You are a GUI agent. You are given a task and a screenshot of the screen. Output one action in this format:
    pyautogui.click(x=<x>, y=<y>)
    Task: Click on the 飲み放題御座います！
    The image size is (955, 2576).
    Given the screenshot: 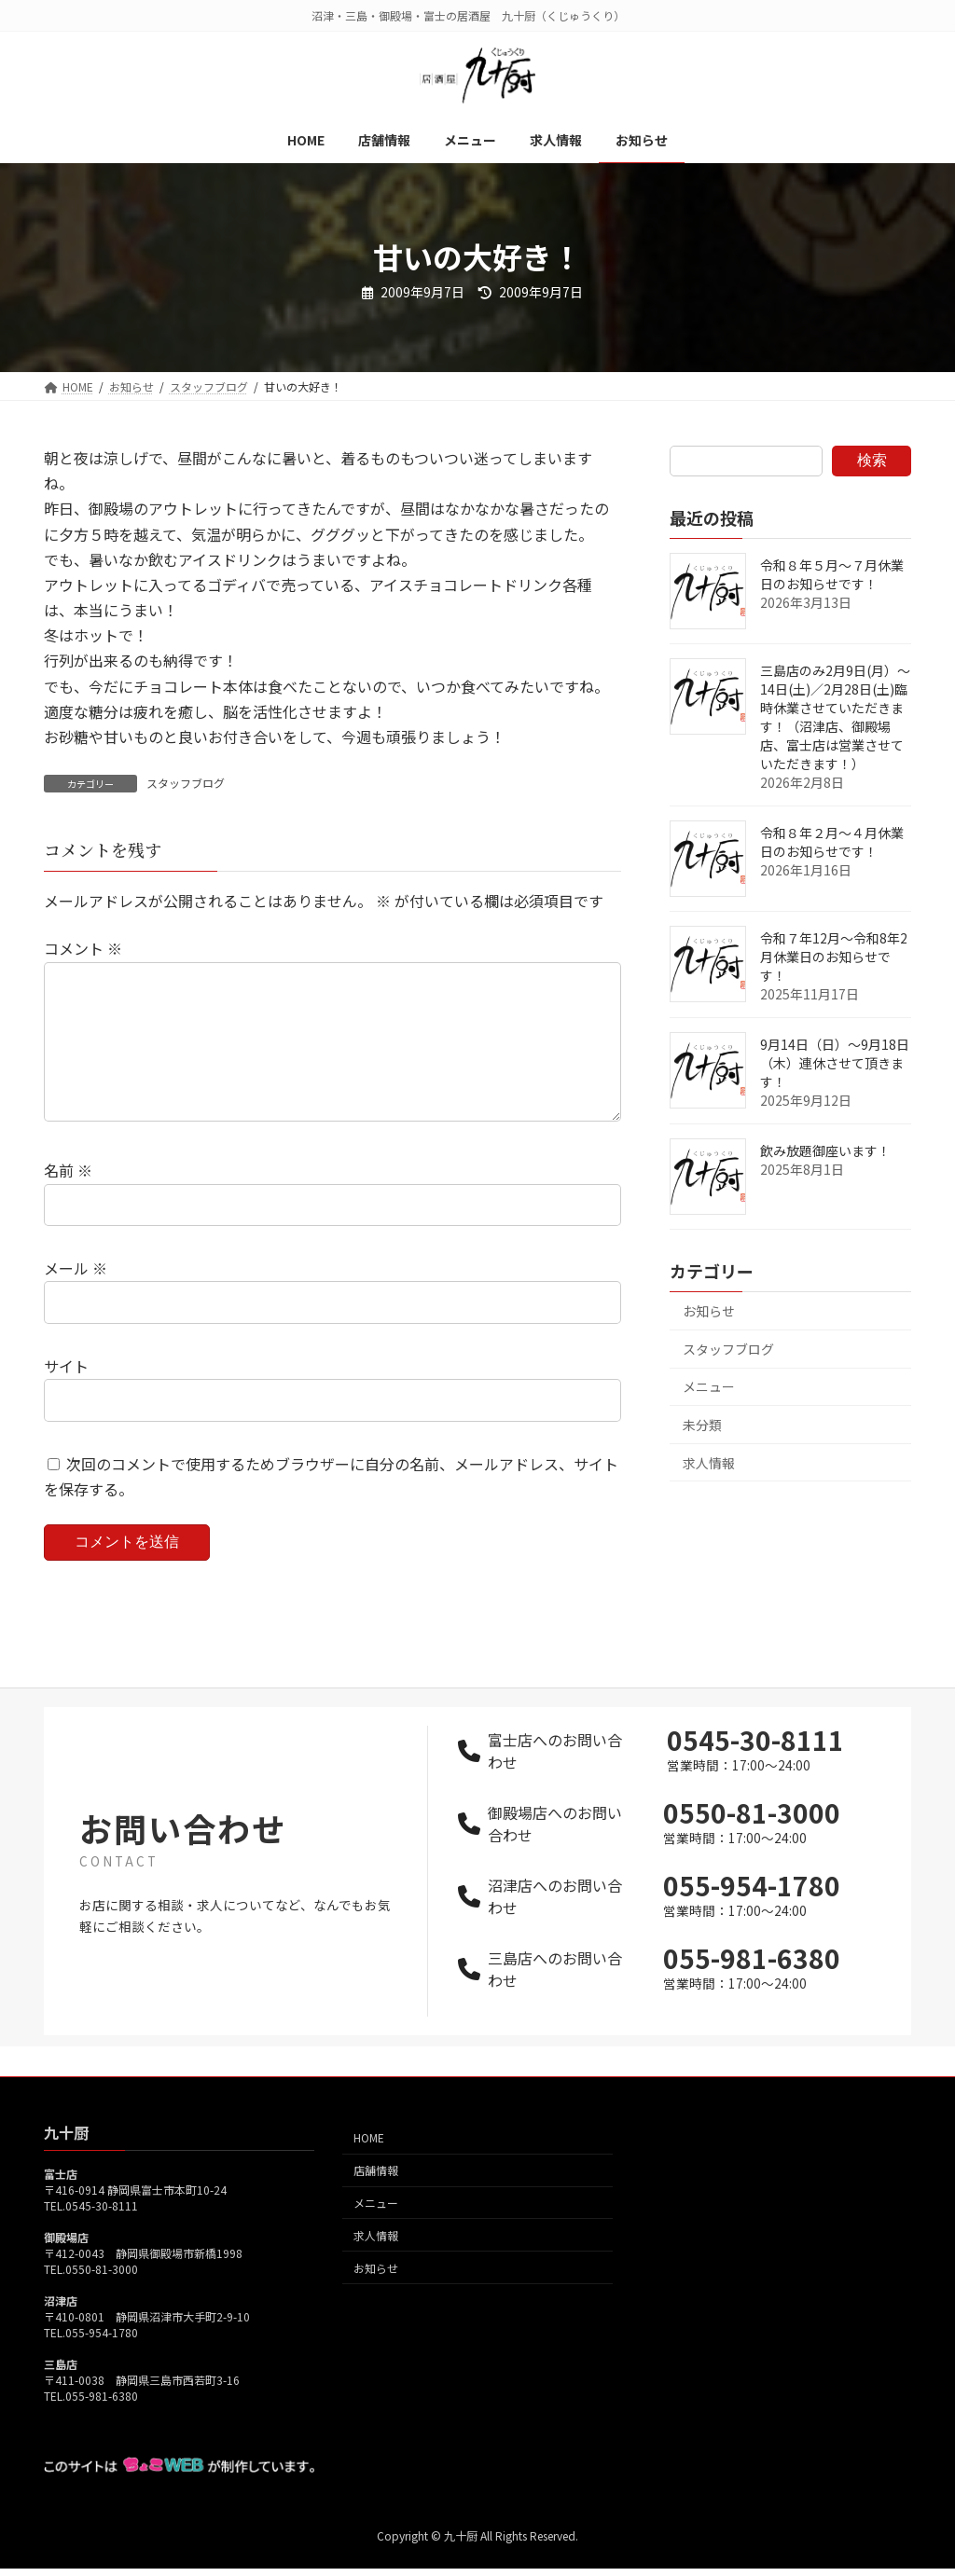 What is the action you would take?
    pyautogui.click(x=825, y=1150)
    